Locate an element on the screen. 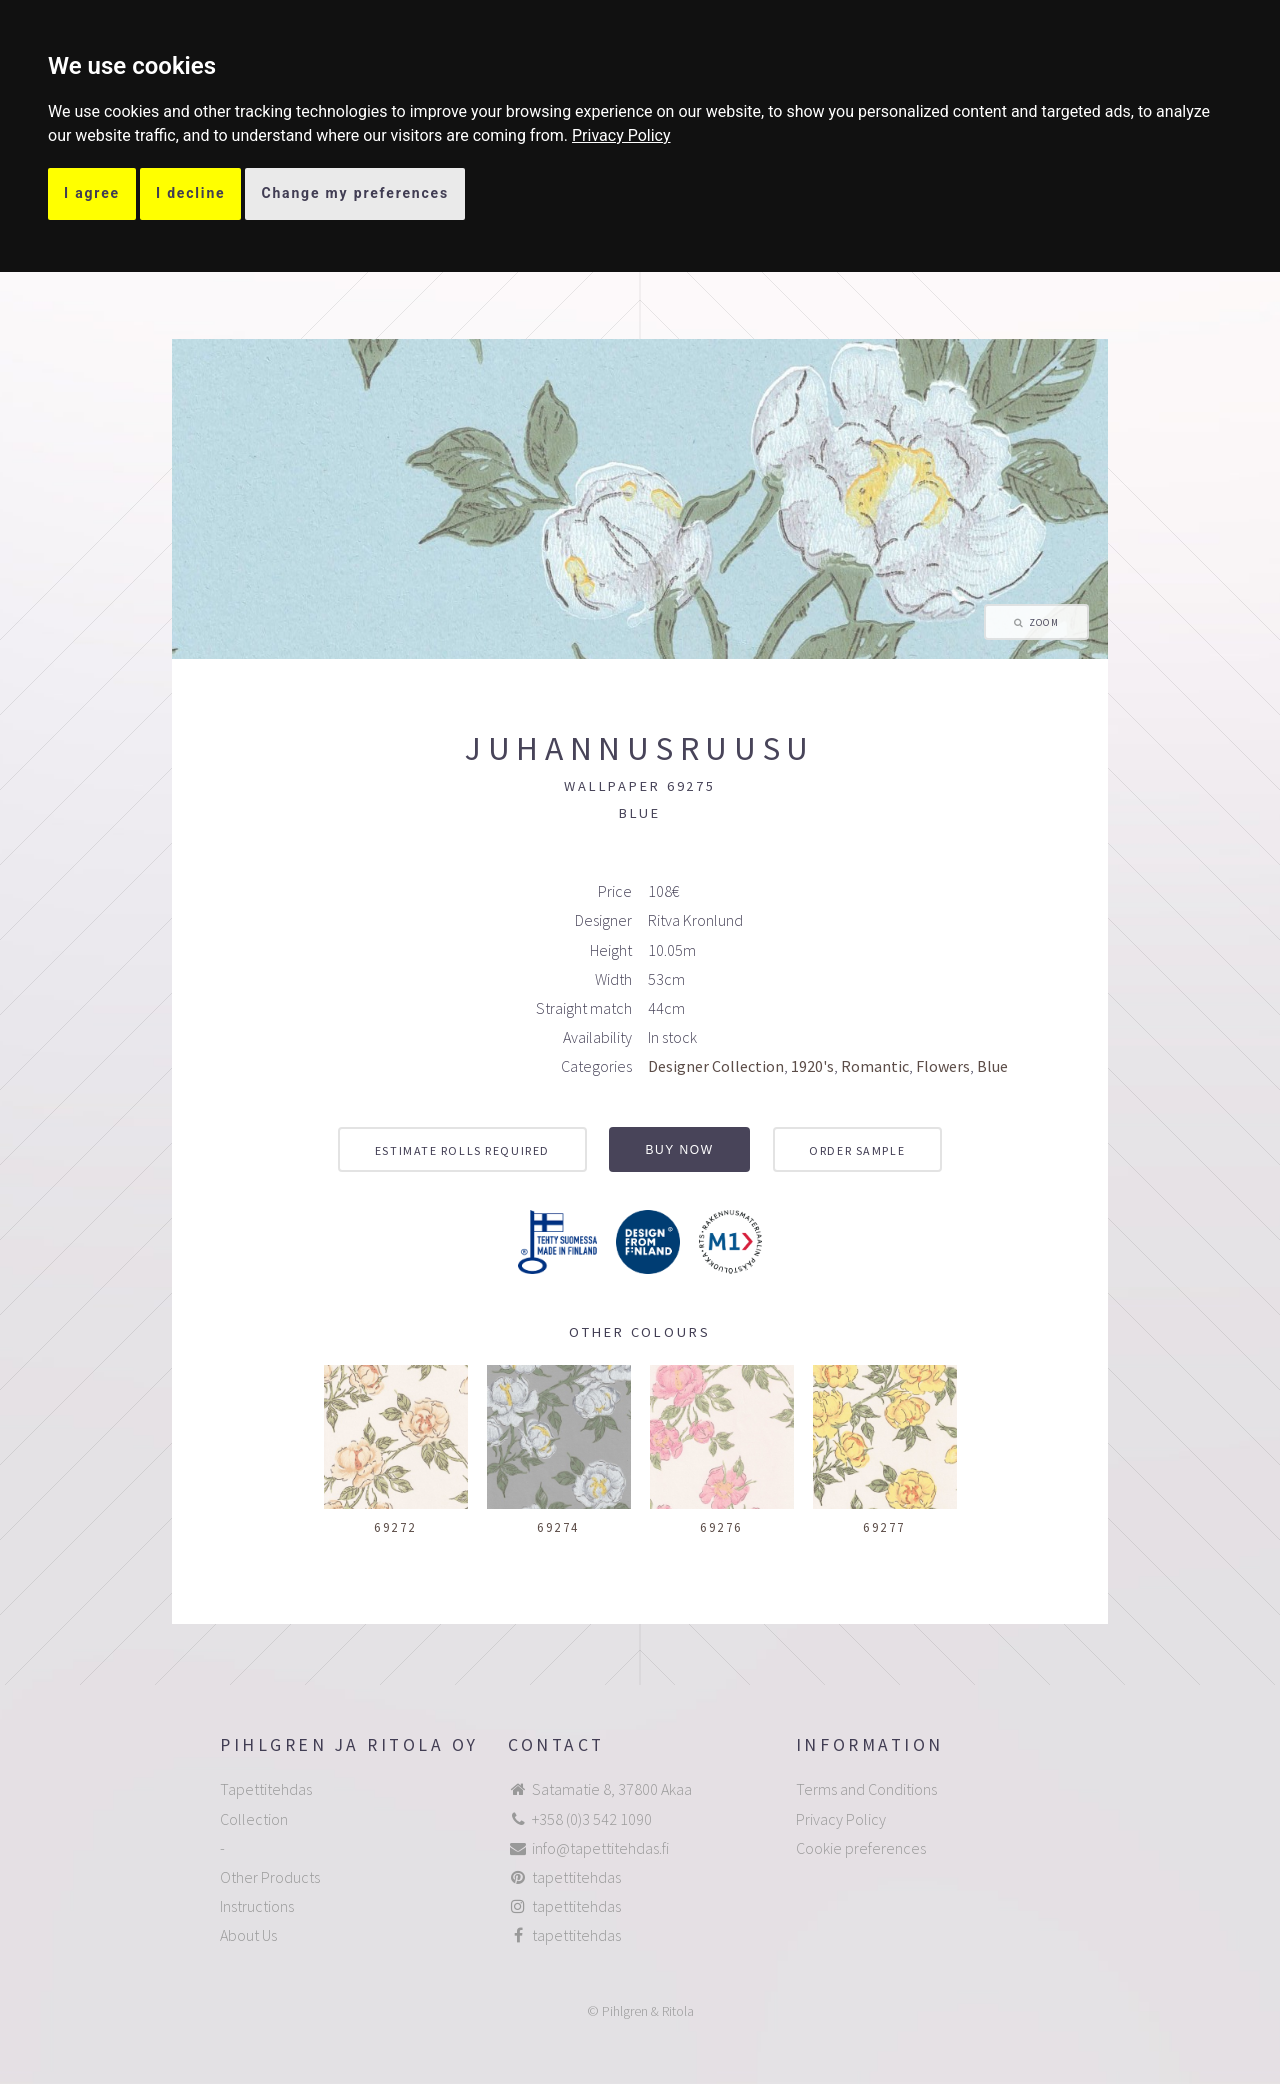 This screenshot has width=1280, height=2084. About Us is located at coordinates (248, 1935).